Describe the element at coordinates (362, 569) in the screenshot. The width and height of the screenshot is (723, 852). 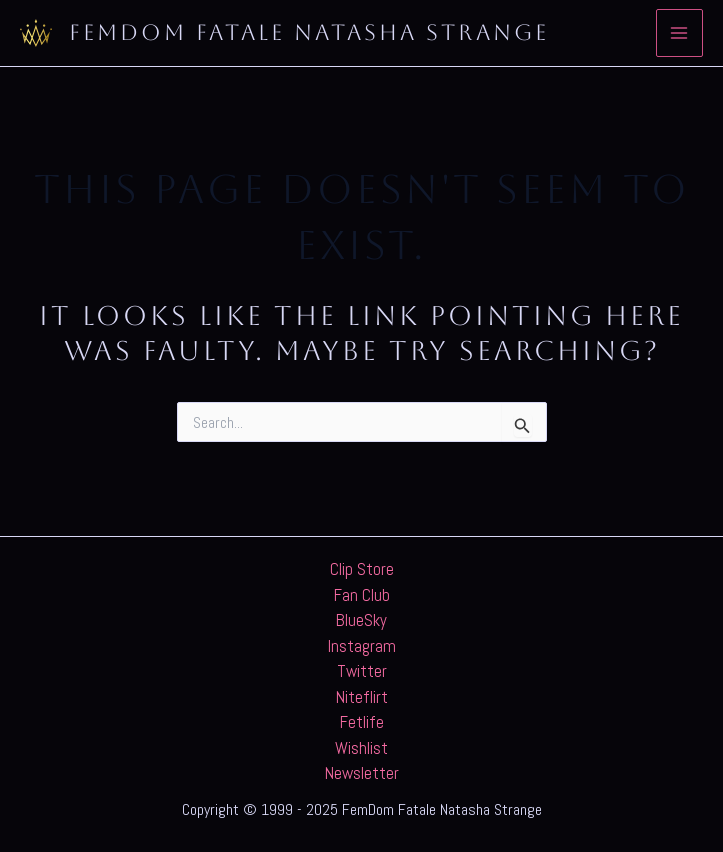
I see `Clip Store` at that location.